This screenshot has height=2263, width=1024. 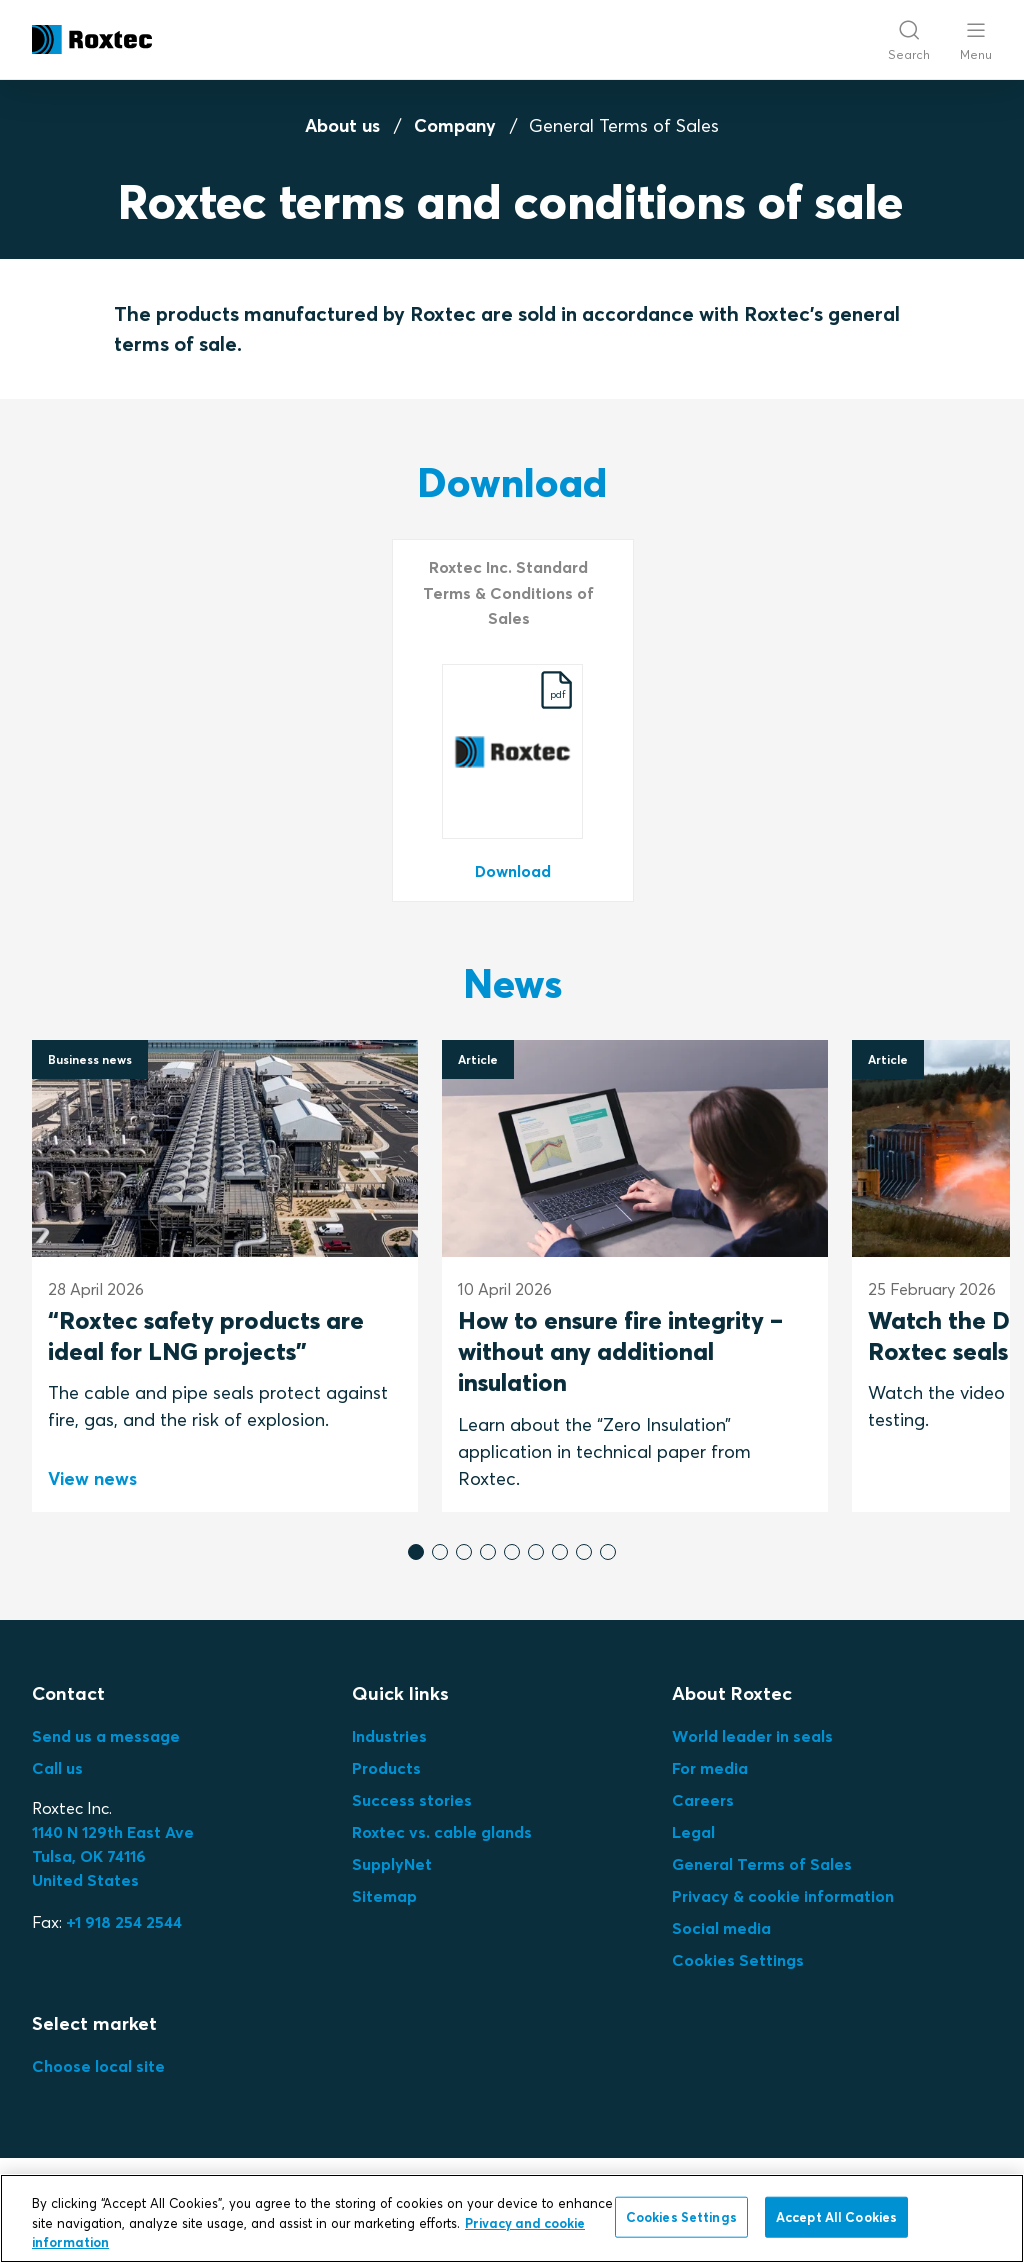 What do you see at coordinates (836, 2216) in the screenshot?
I see `Accept All Cookies` at bounding box center [836, 2216].